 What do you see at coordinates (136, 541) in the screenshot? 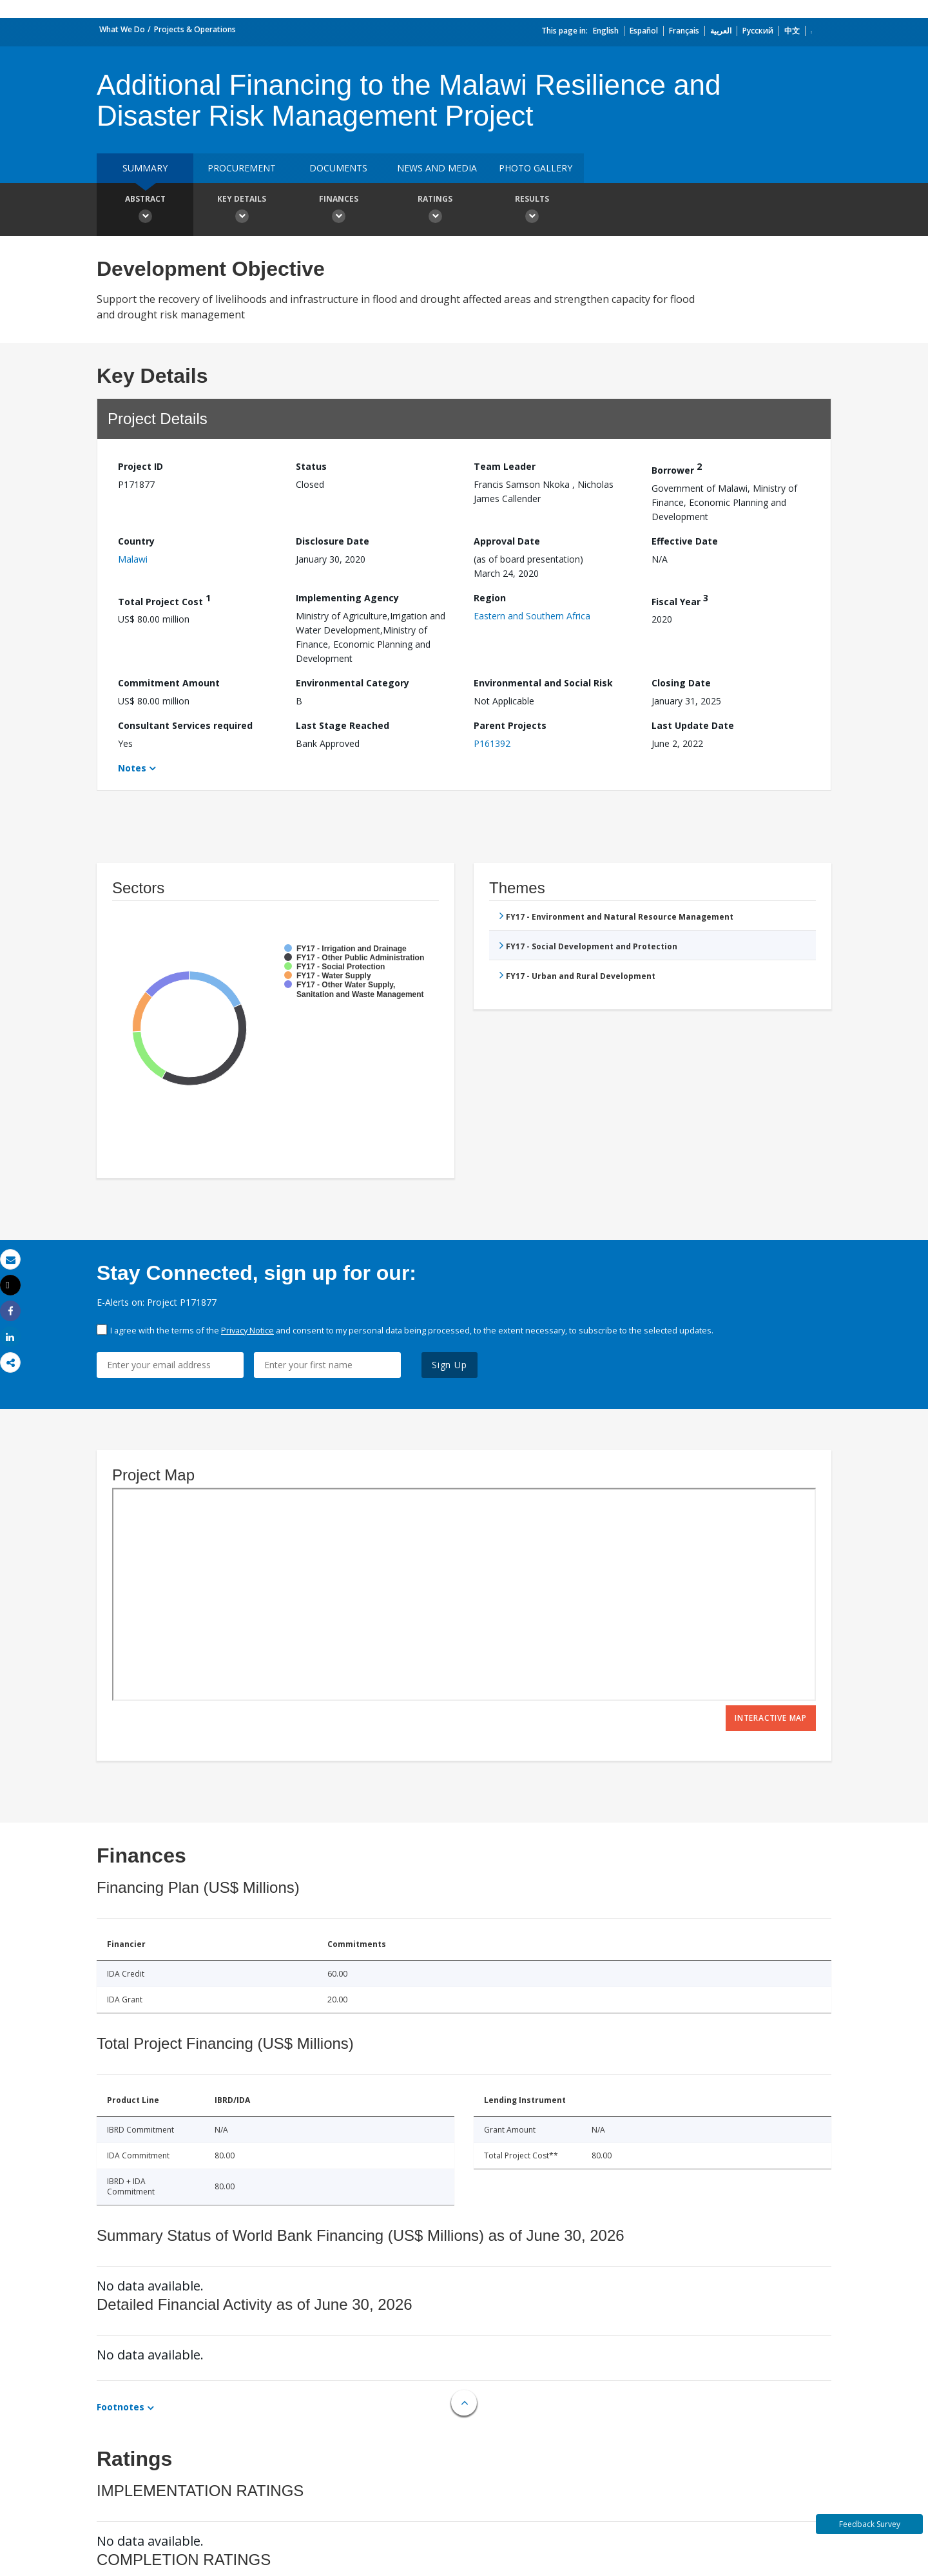
I see `Country` at bounding box center [136, 541].